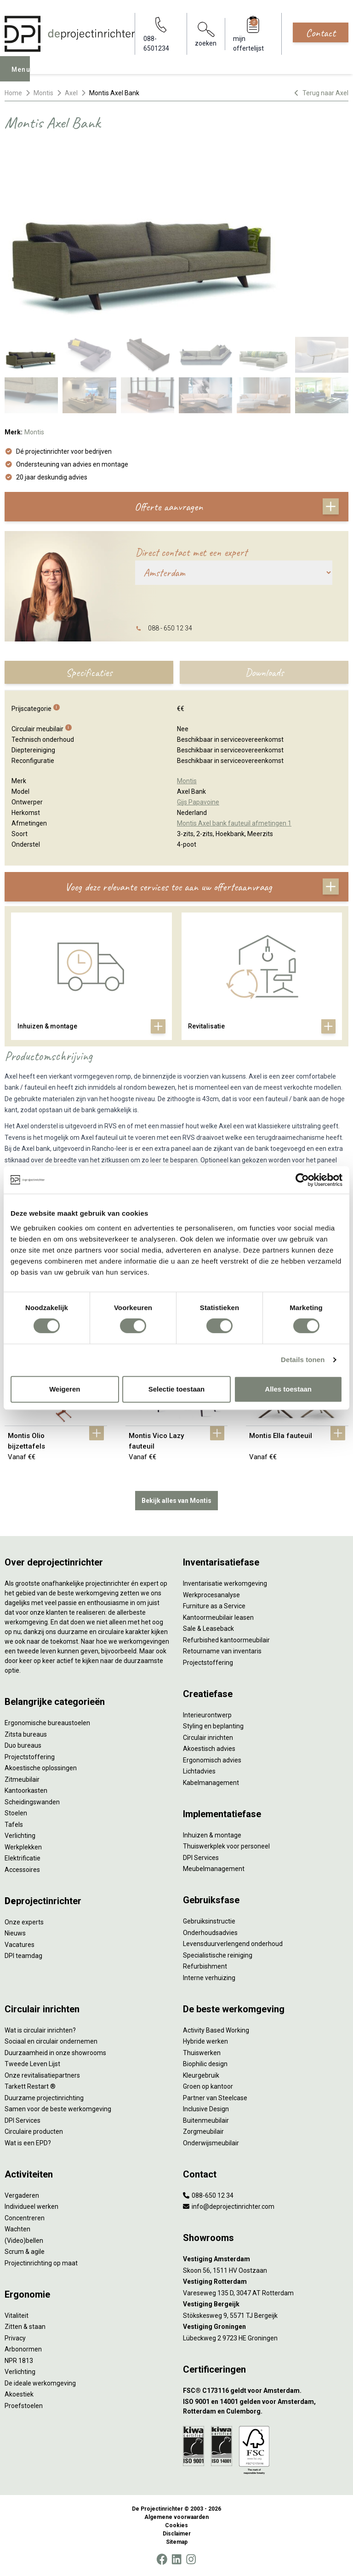 The width and height of the screenshot is (353, 2576). What do you see at coordinates (22, 2195) in the screenshot?
I see `Vergaderen` at bounding box center [22, 2195].